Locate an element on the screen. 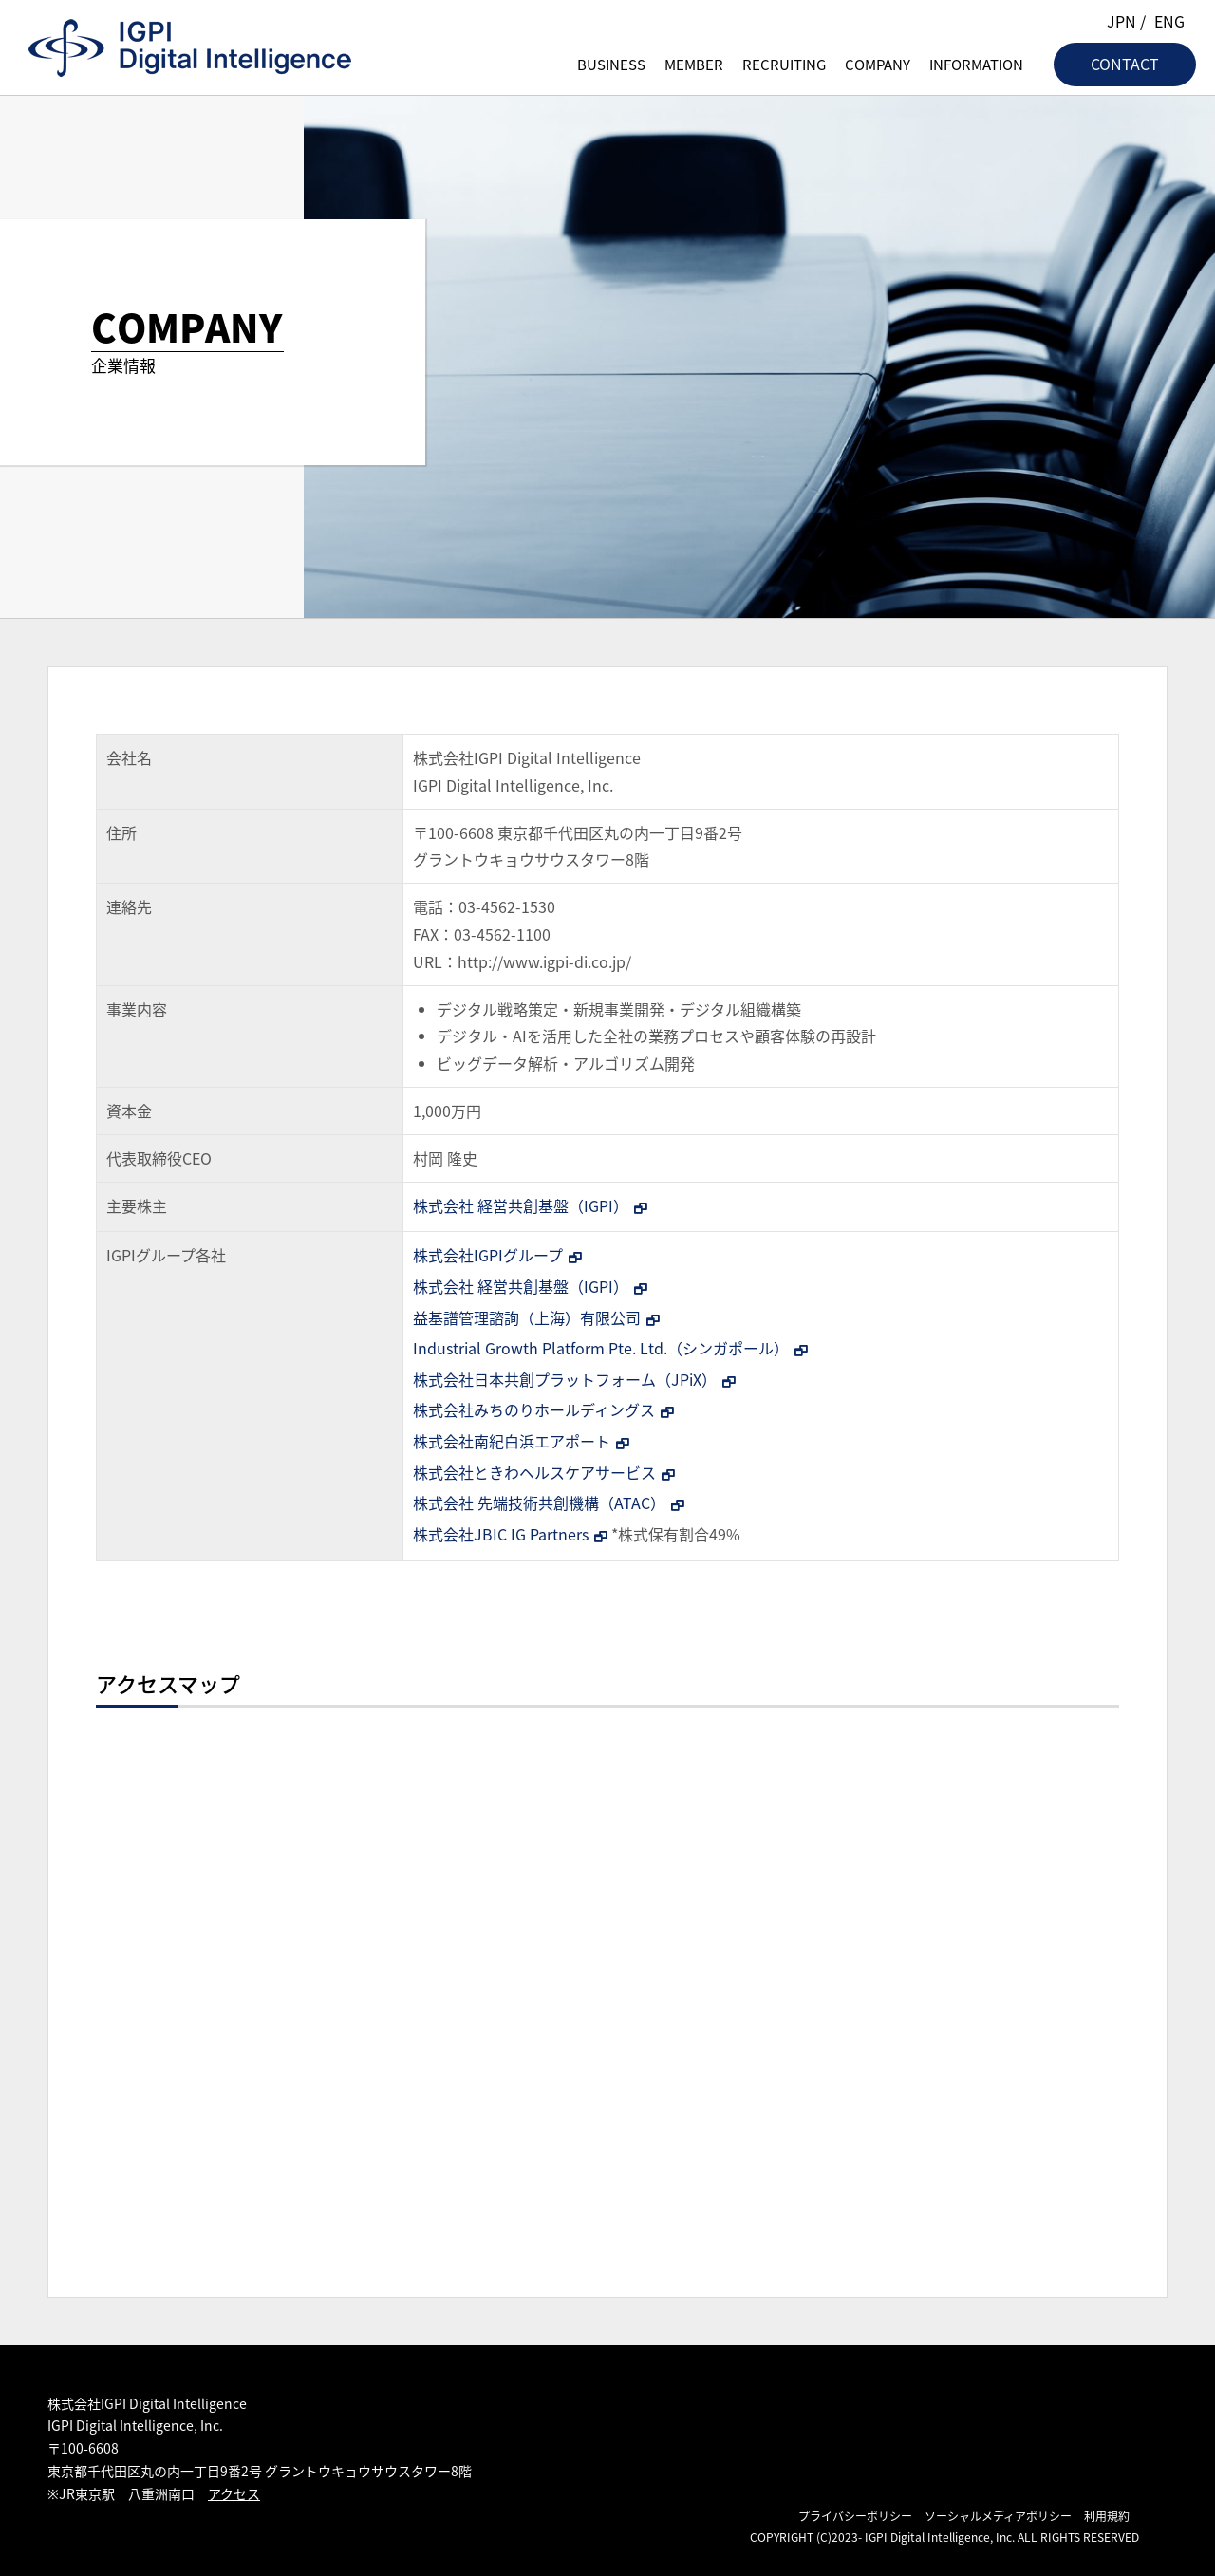 The width and height of the screenshot is (1215, 2576). ソーシャルメディアポリシー is located at coordinates (998, 2516).